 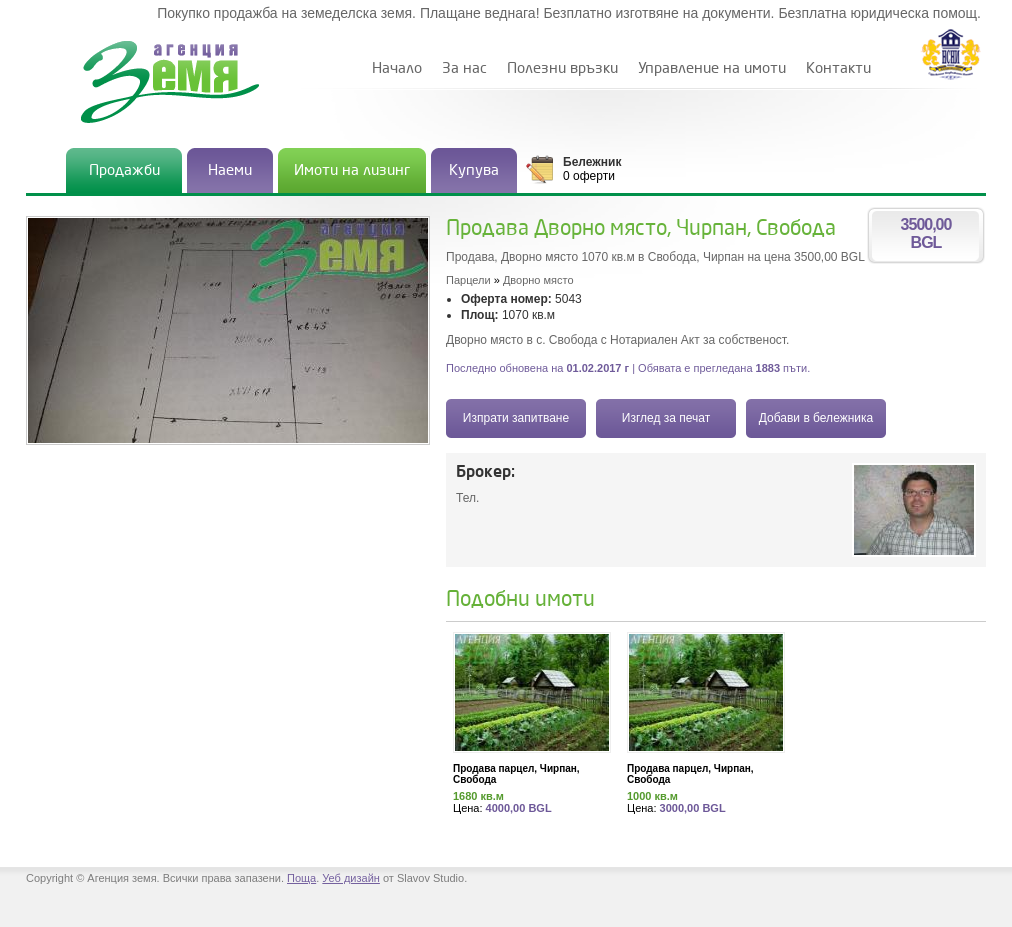 I want to click on Уеб дизайн, so click(x=351, y=878).